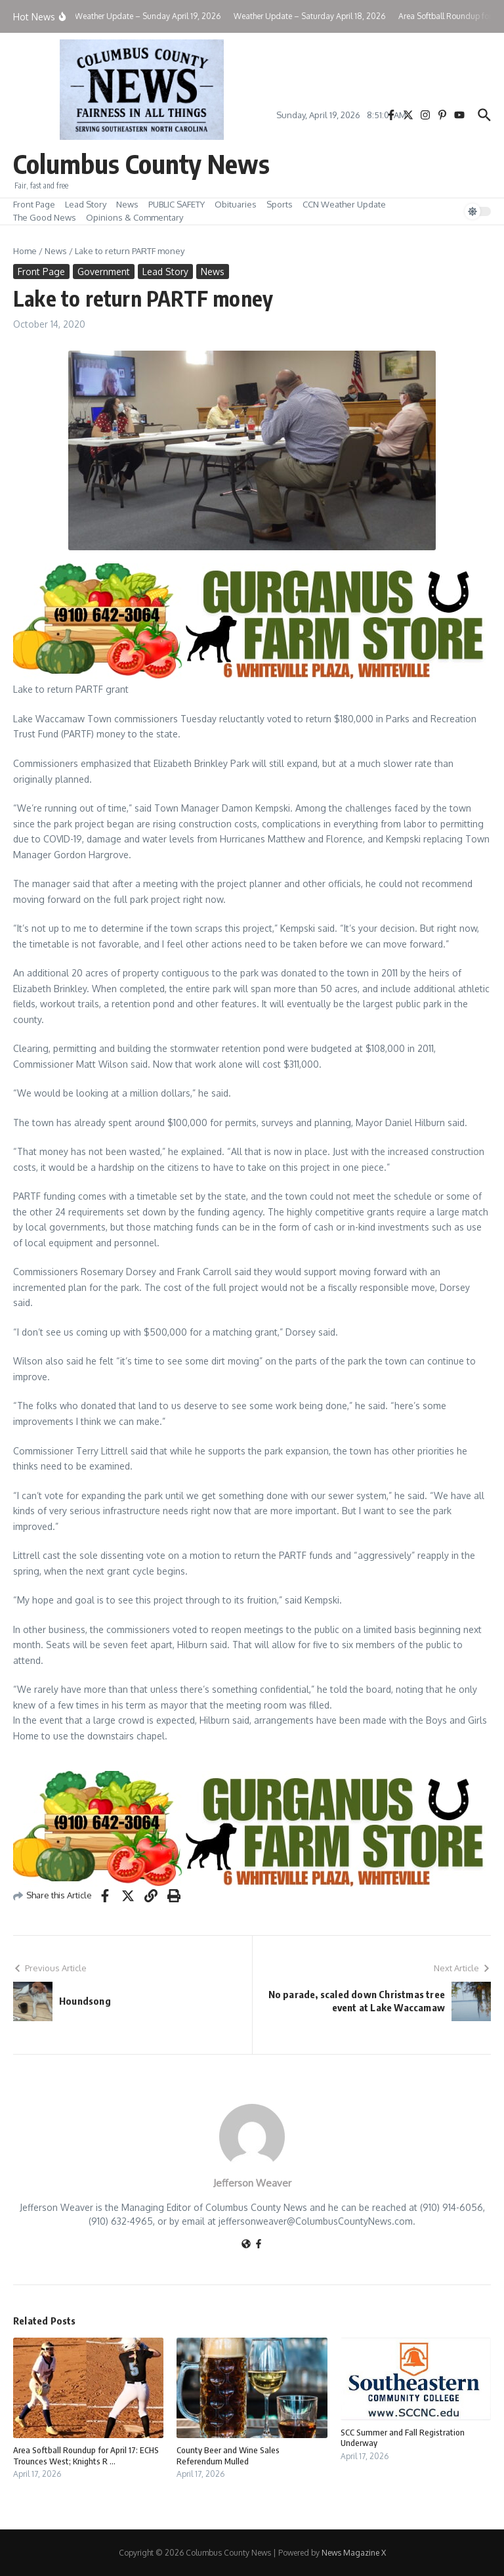  I want to click on [Website], so click(246, 2244).